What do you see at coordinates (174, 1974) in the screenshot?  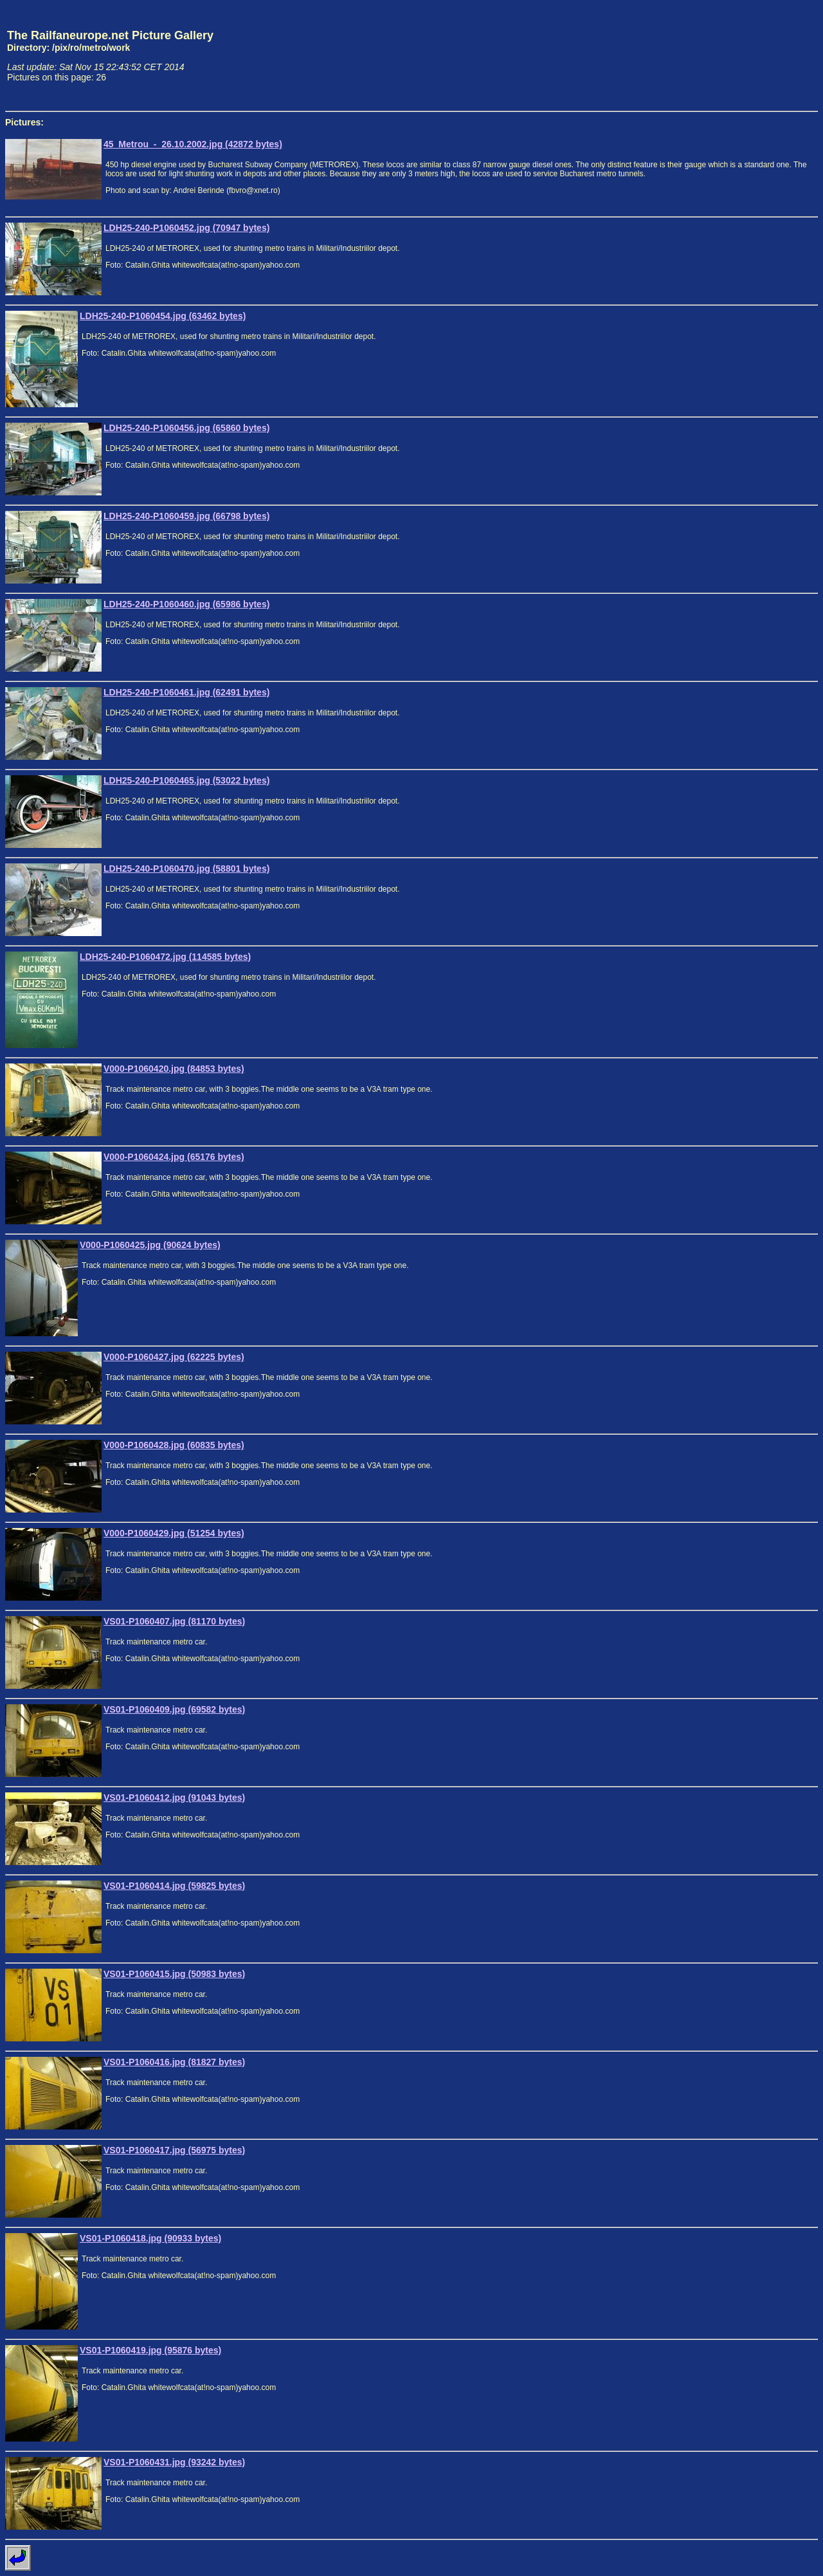 I see `VS01-P1060415.jpg (50983 bytes)` at bounding box center [174, 1974].